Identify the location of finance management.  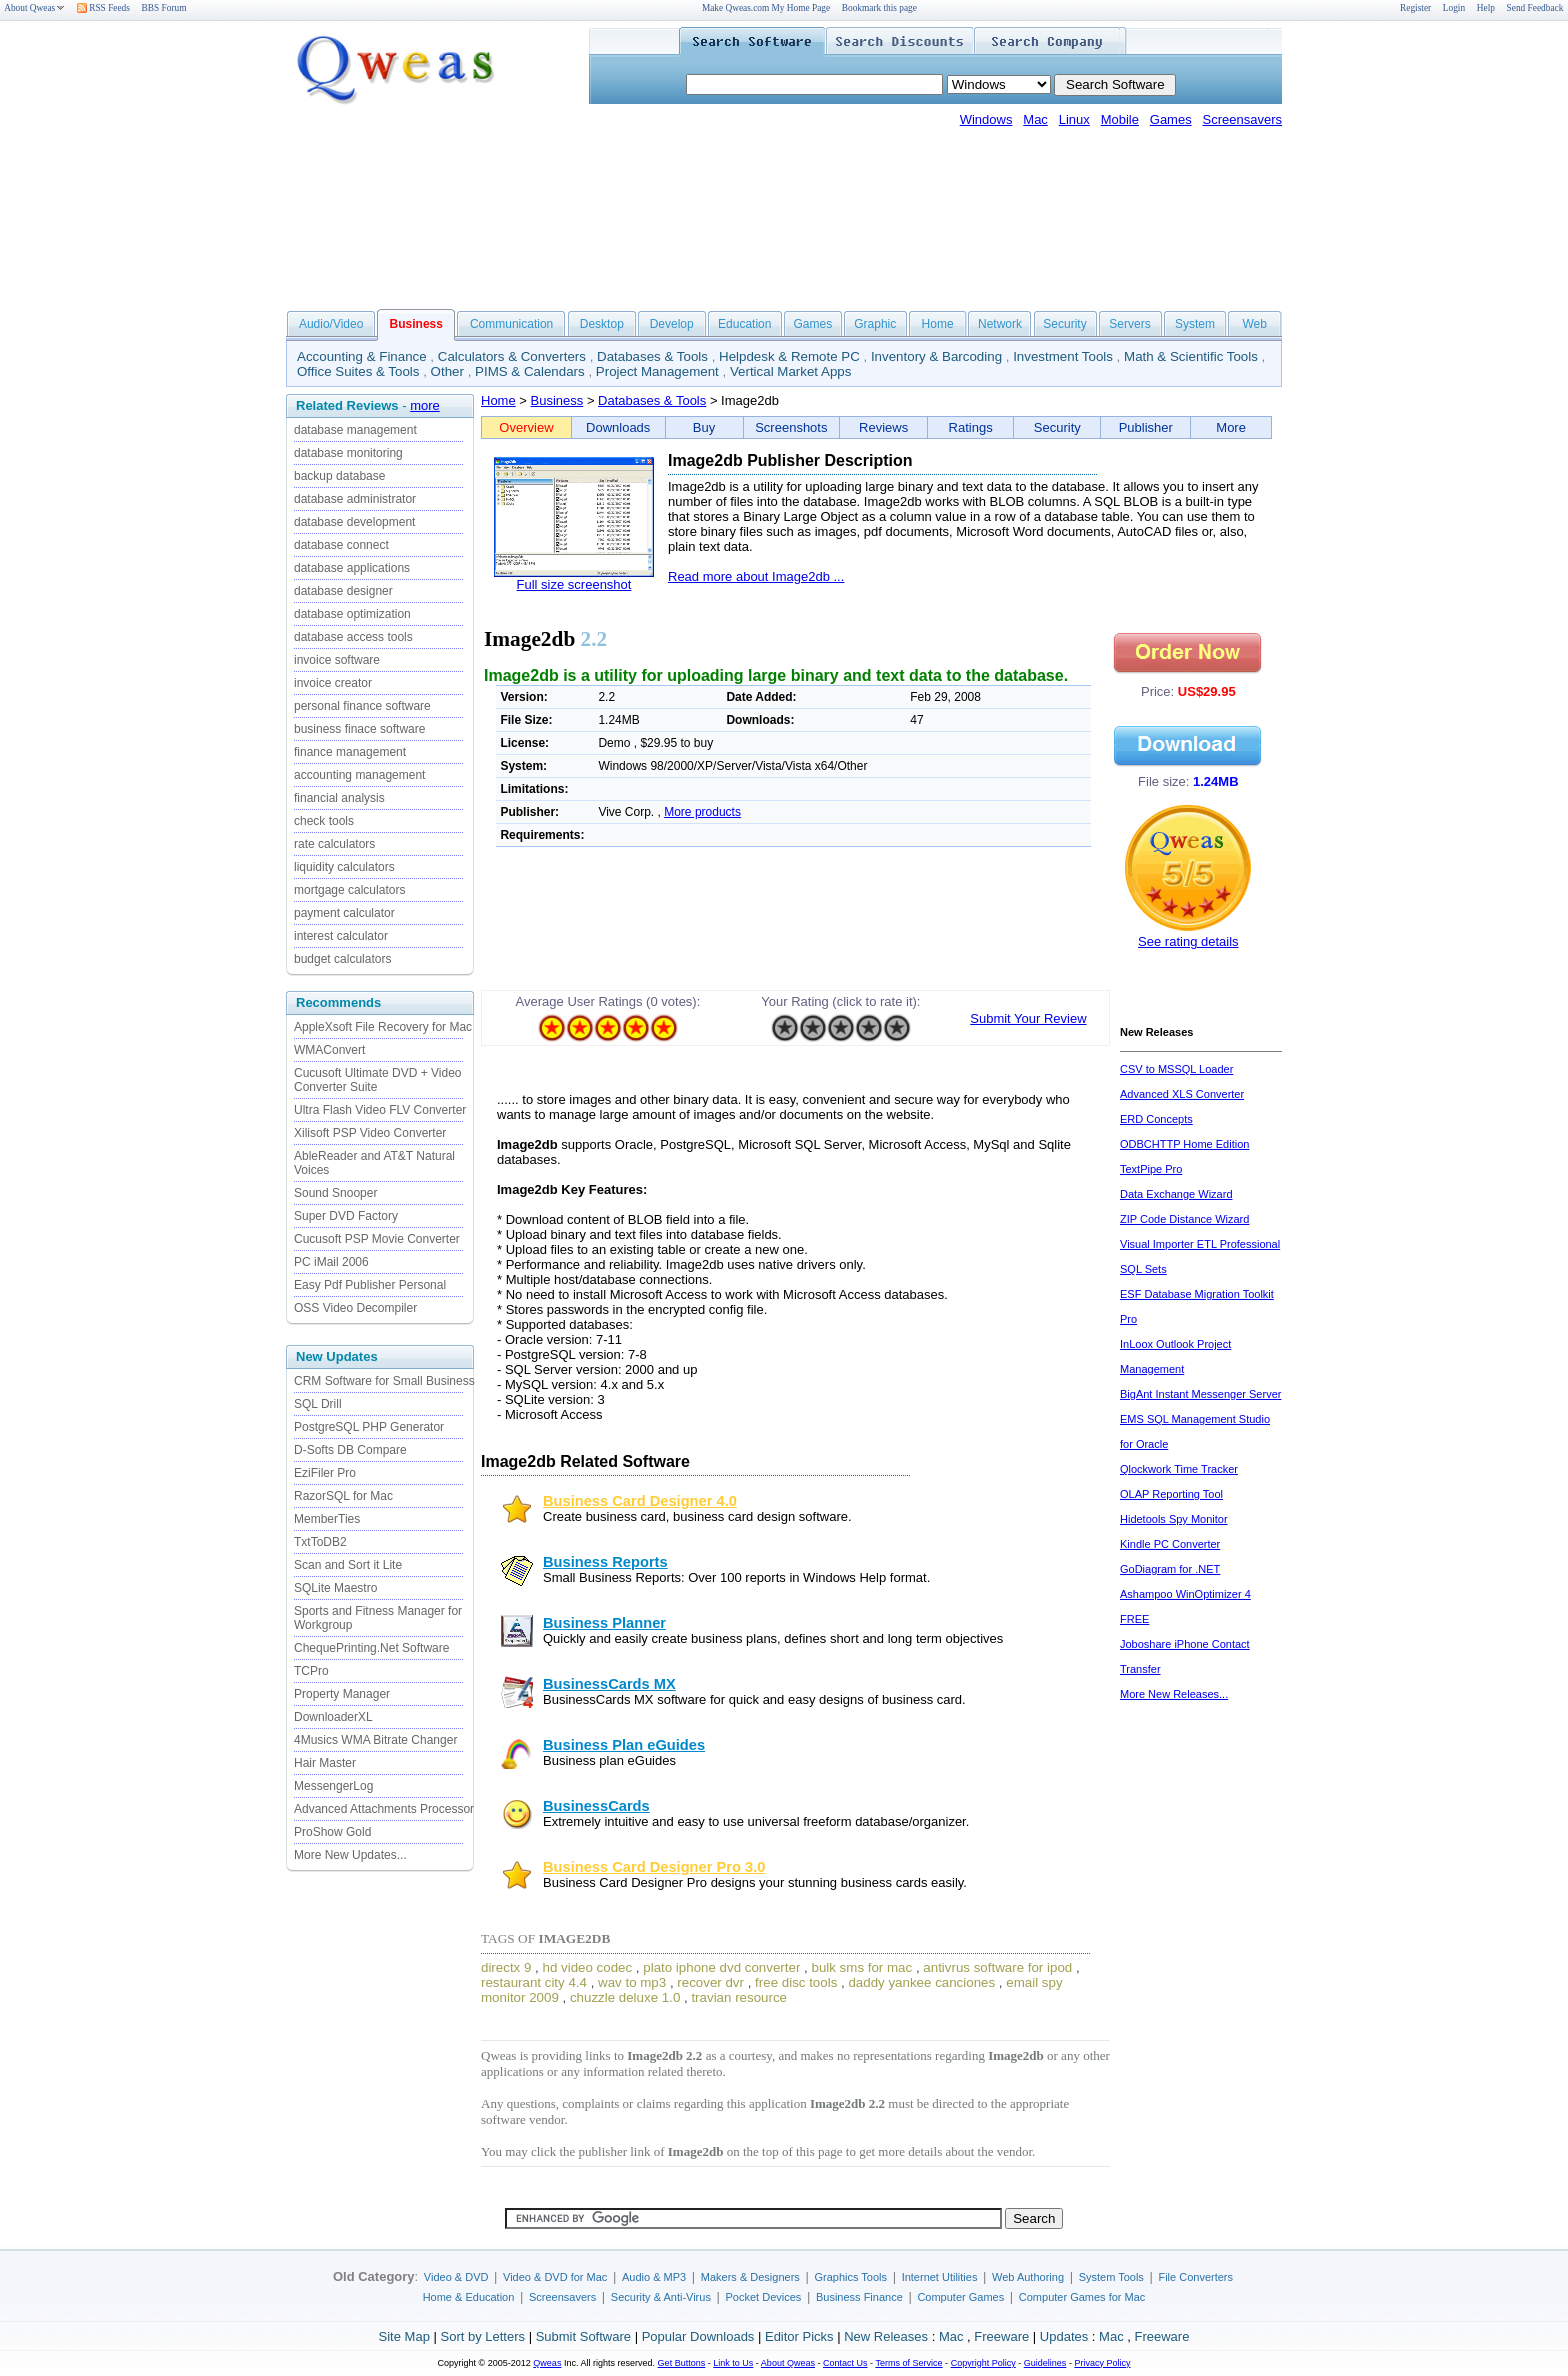
(350, 752).